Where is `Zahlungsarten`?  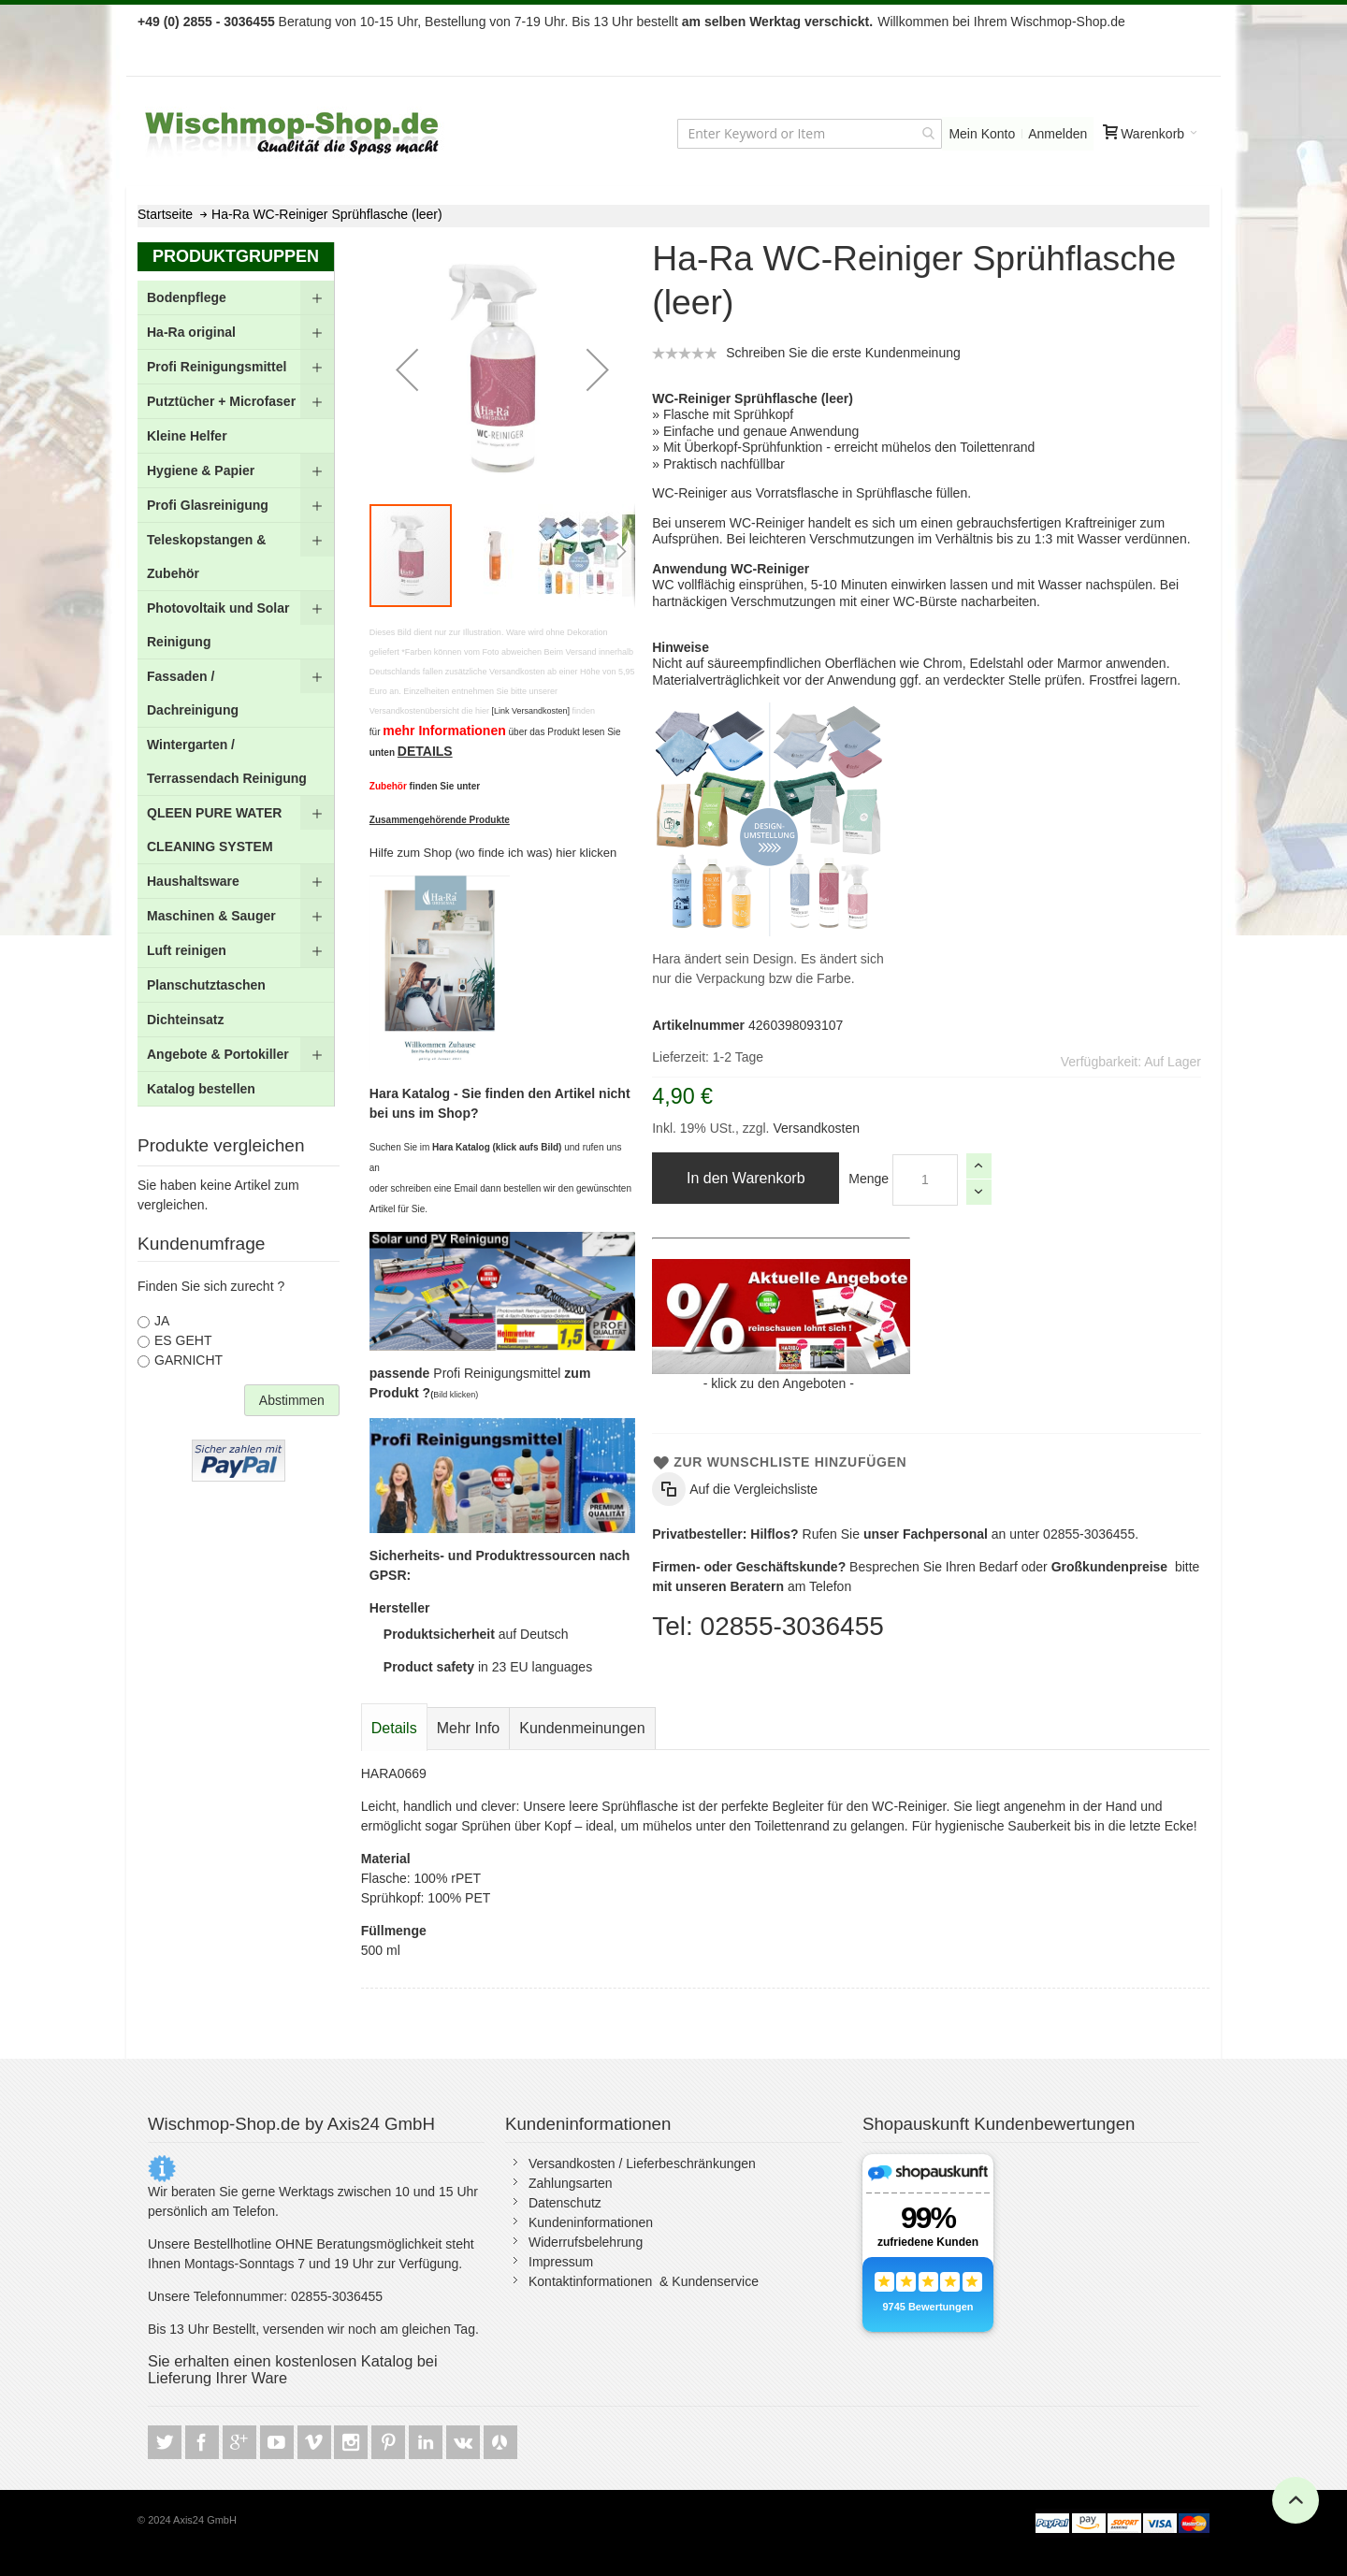 Zahlungsarten is located at coordinates (571, 2183).